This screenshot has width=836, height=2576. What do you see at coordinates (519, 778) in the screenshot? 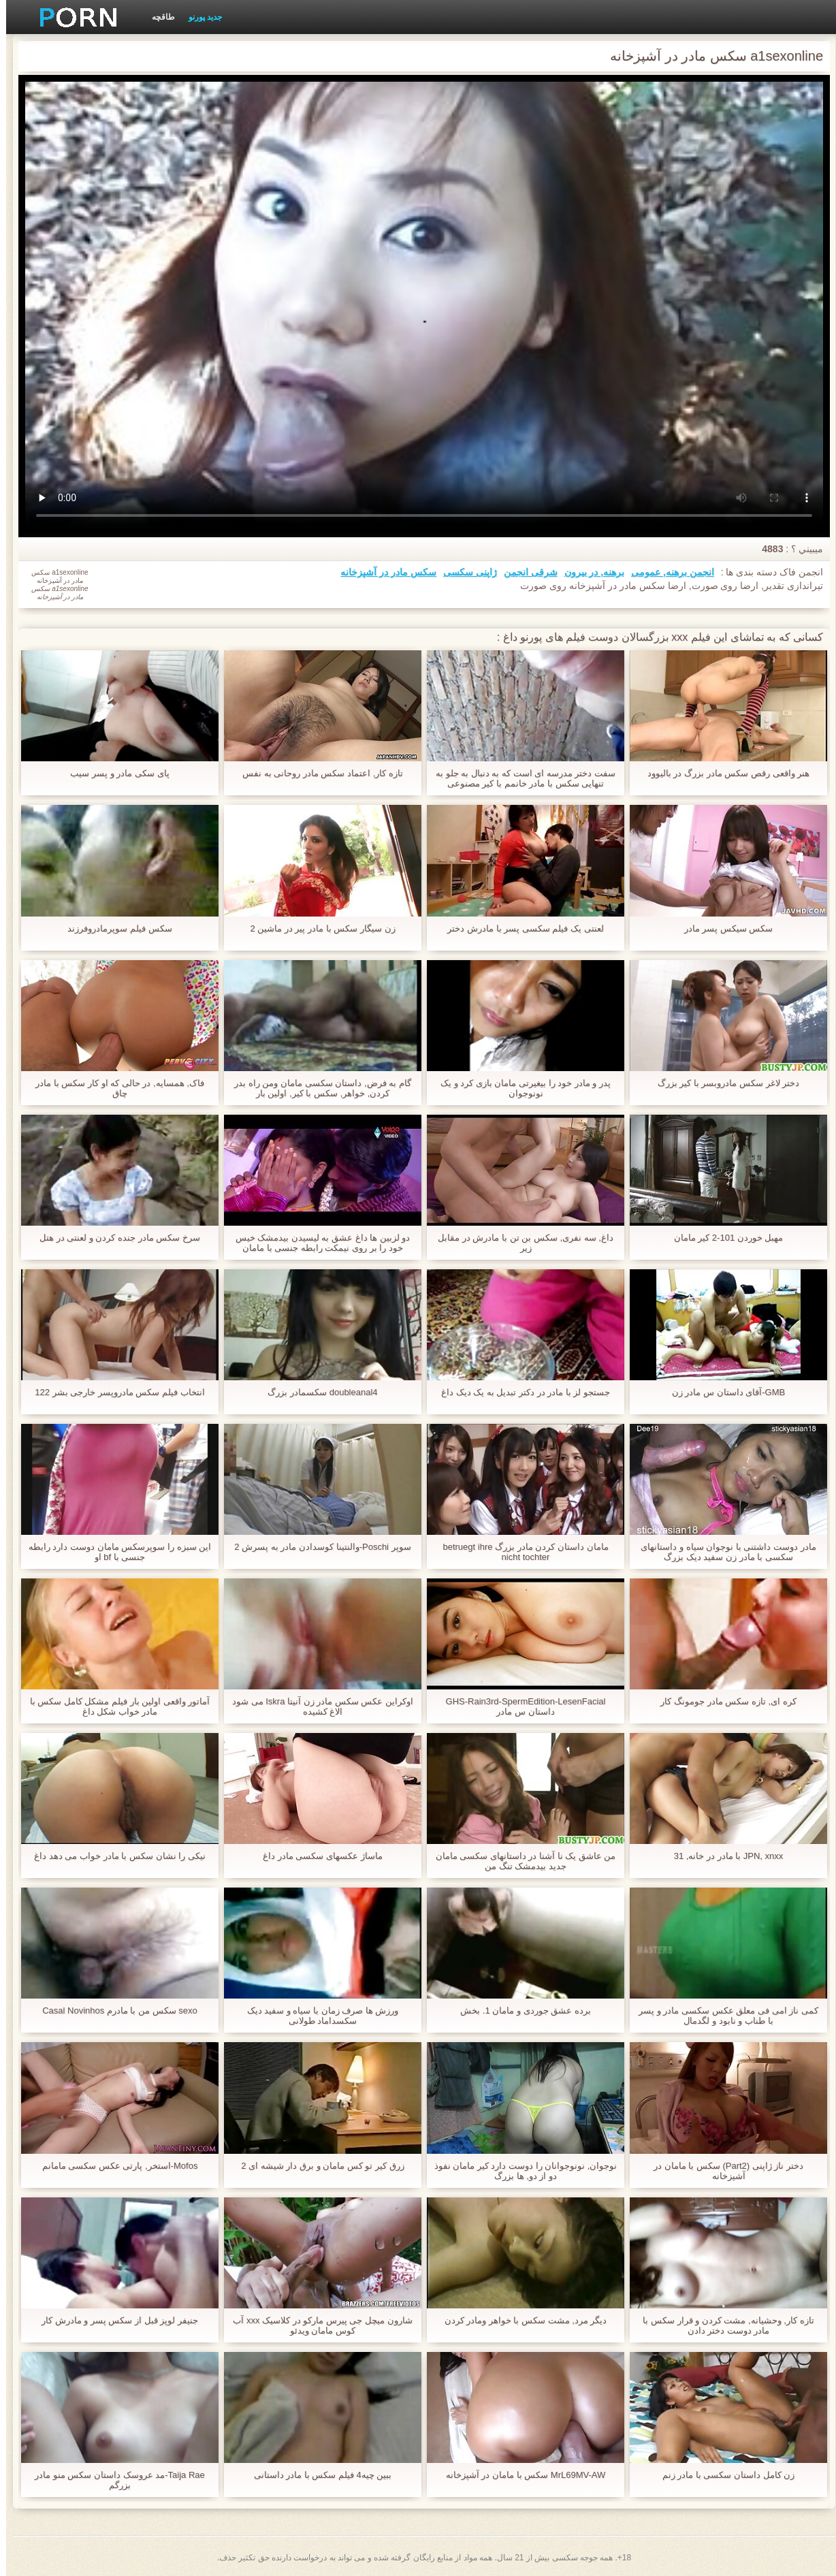
I see `سفت دختر مدرسه ای است که به دنبال به جلو به تنهایی سکس با مادر خانمم با کیر مصنوعی` at bounding box center [519, 778].